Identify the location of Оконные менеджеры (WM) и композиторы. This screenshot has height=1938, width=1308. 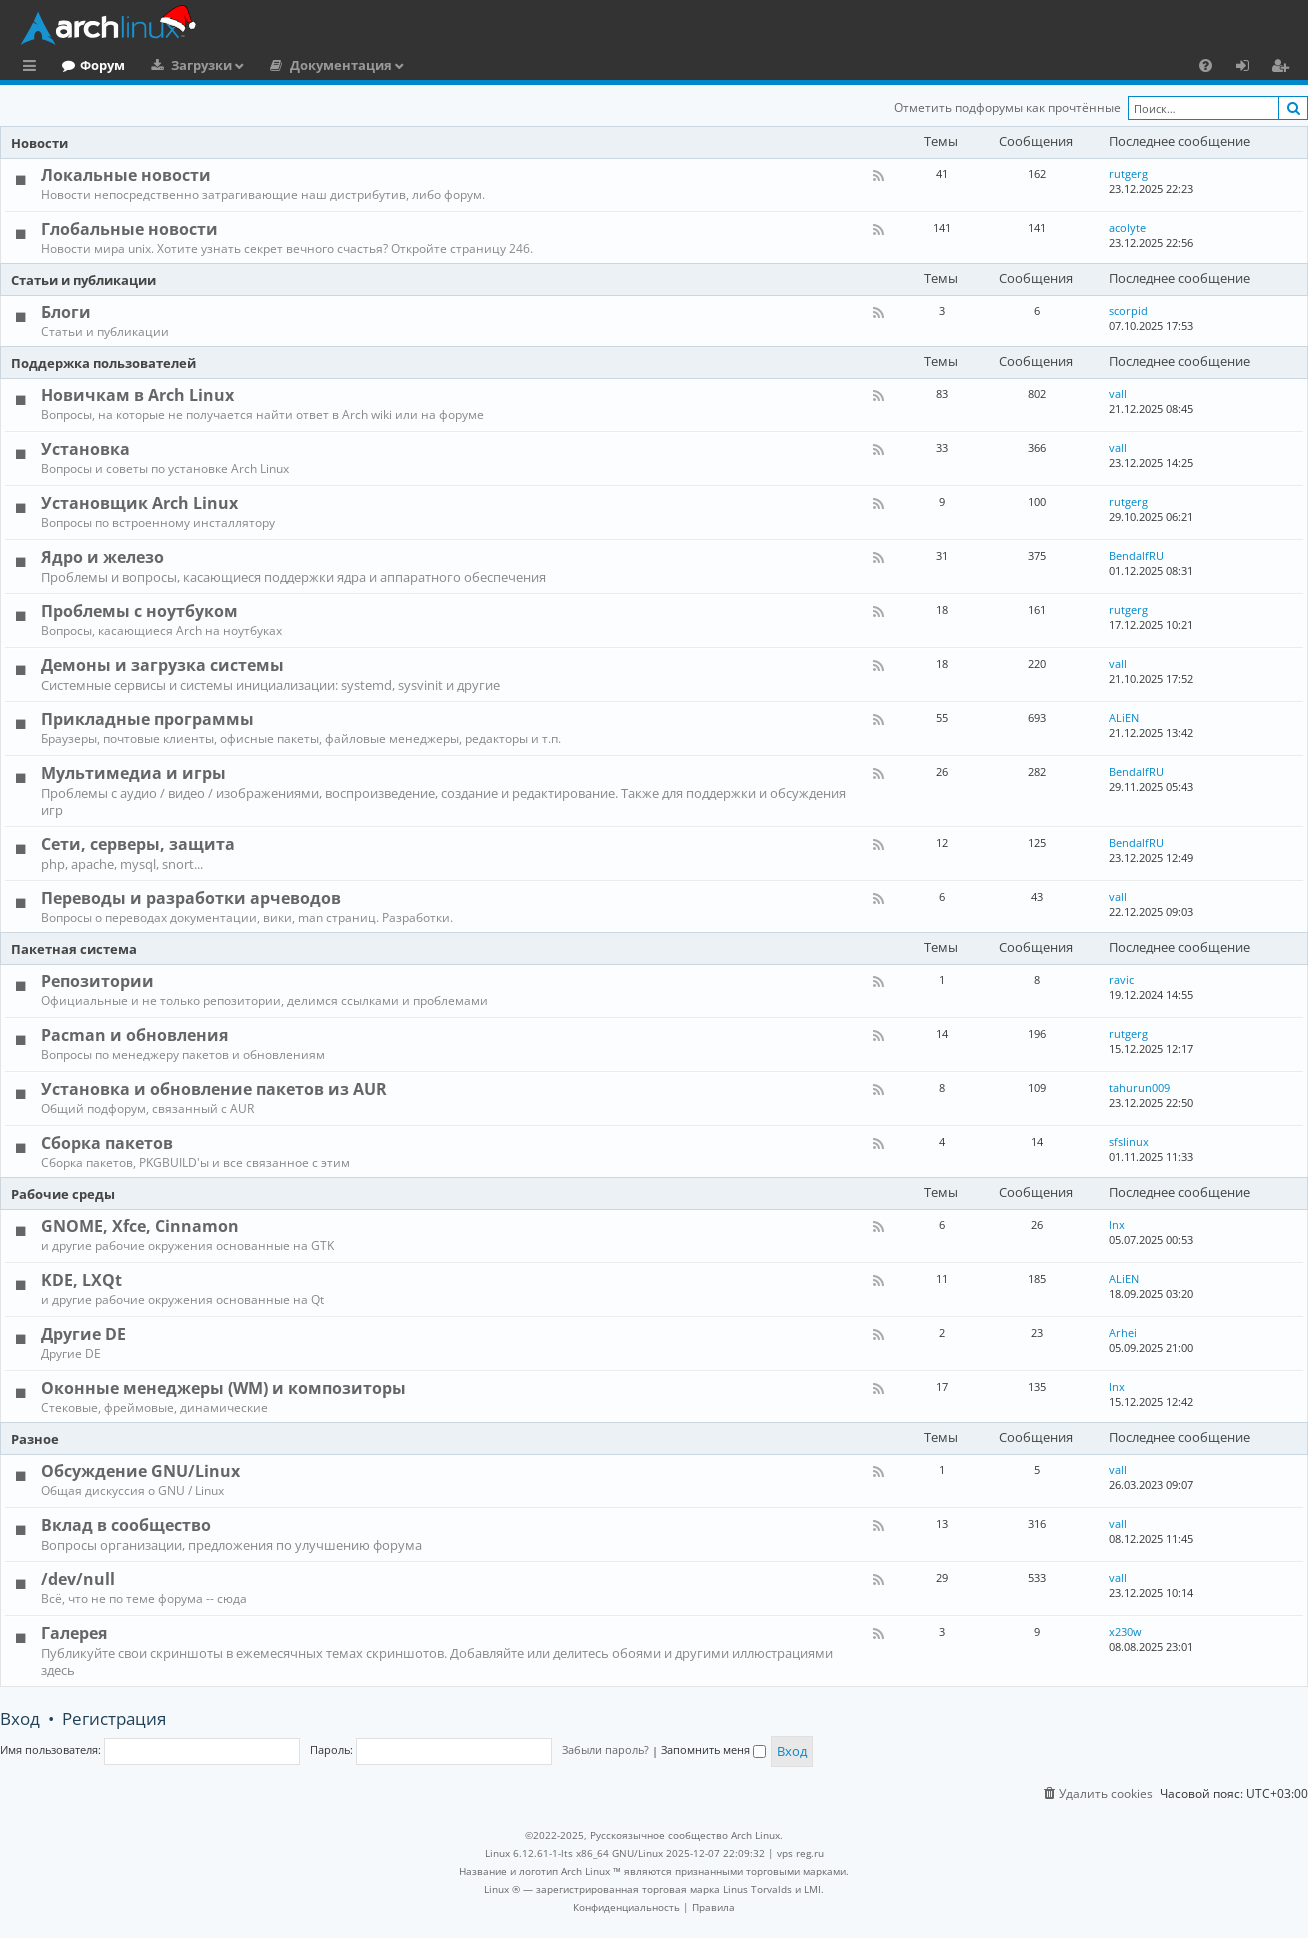
(223, 1388).